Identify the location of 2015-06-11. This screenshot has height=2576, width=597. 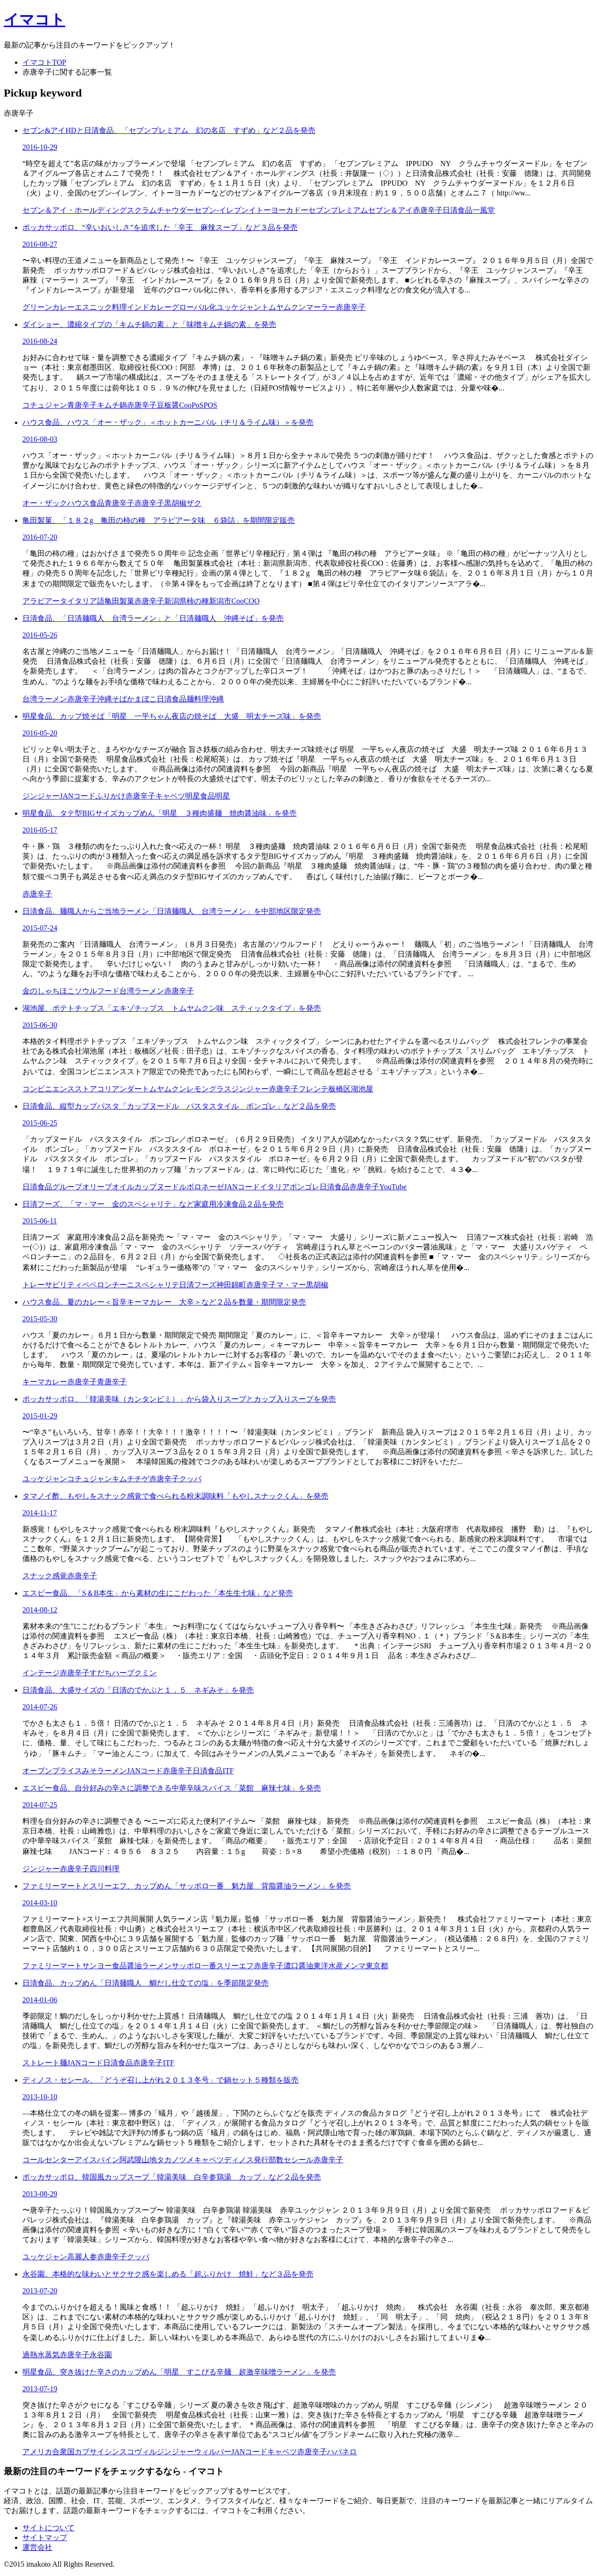
(39, 1221).